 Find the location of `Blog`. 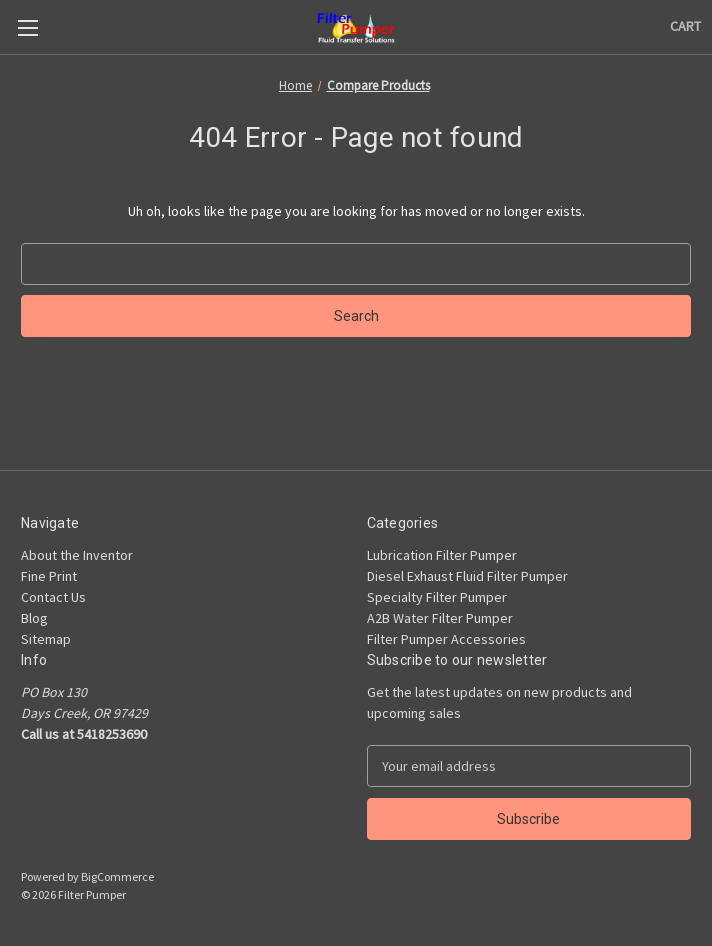

Blog is located at coordinates (34, 618).